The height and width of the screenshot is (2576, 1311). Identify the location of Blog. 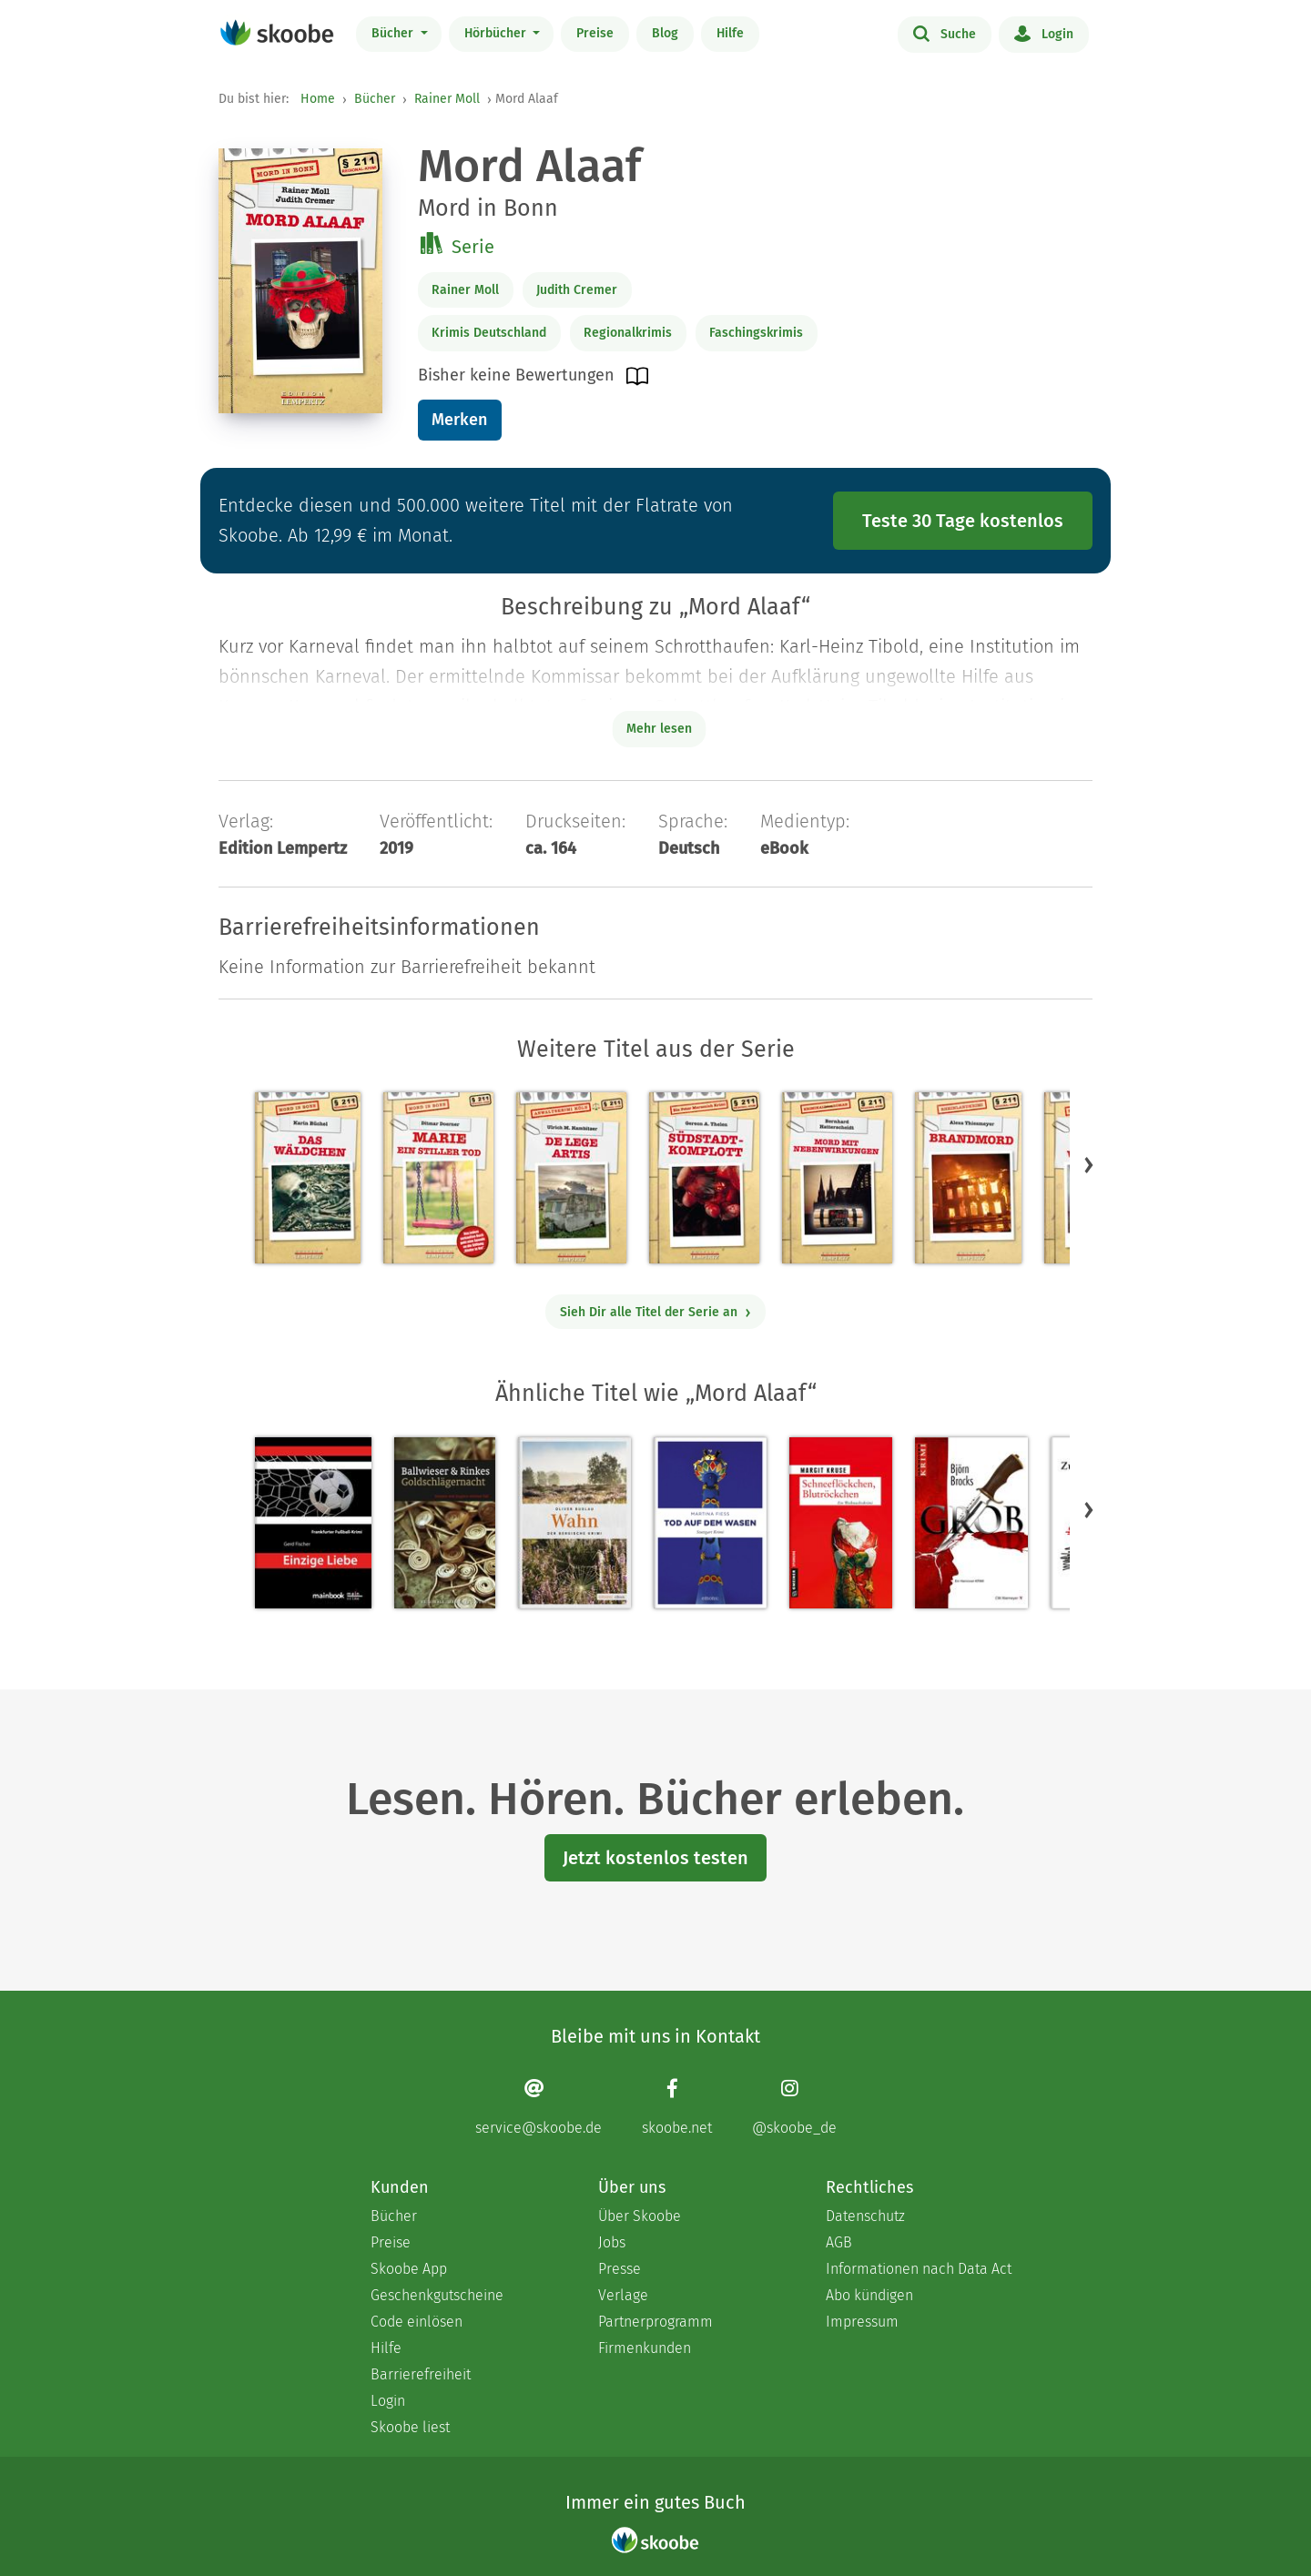
(665, 33).